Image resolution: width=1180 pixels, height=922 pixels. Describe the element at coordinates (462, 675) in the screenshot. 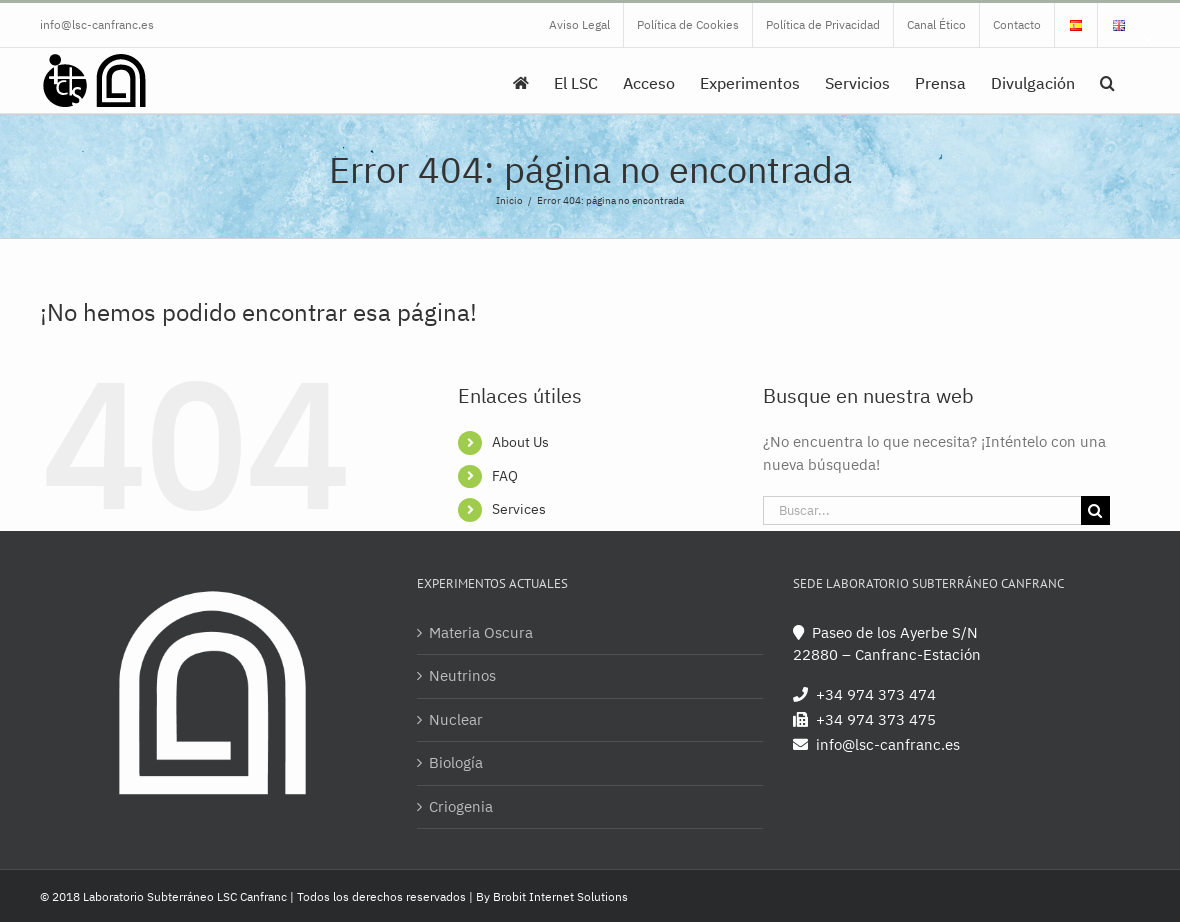

I see `Neutrinos` at that location.